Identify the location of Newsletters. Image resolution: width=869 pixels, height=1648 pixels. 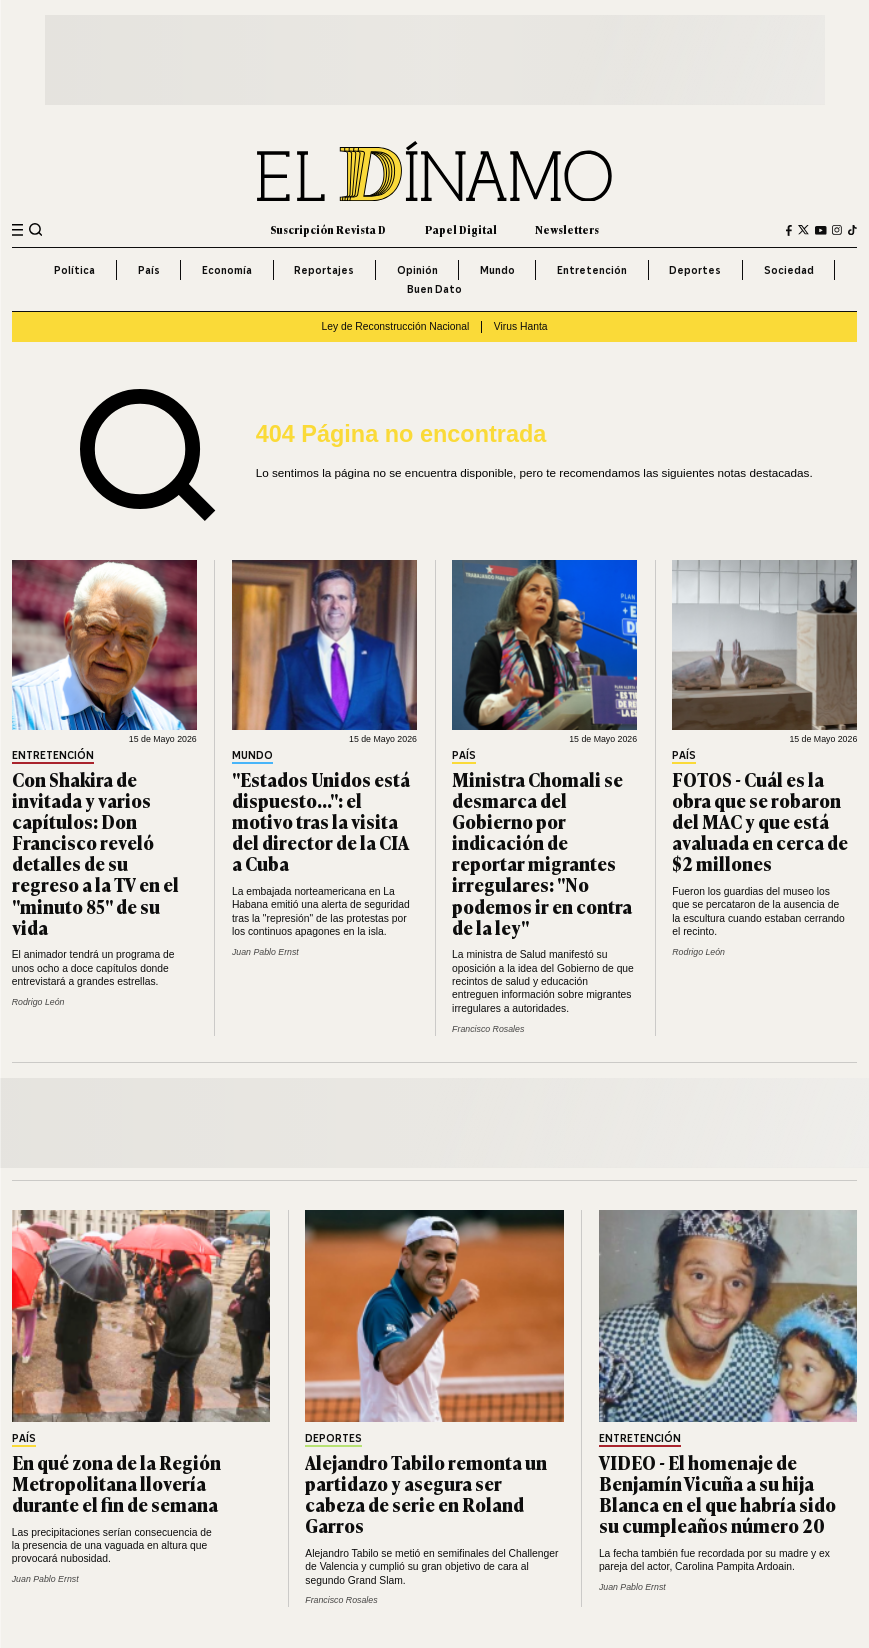
(567, 229).